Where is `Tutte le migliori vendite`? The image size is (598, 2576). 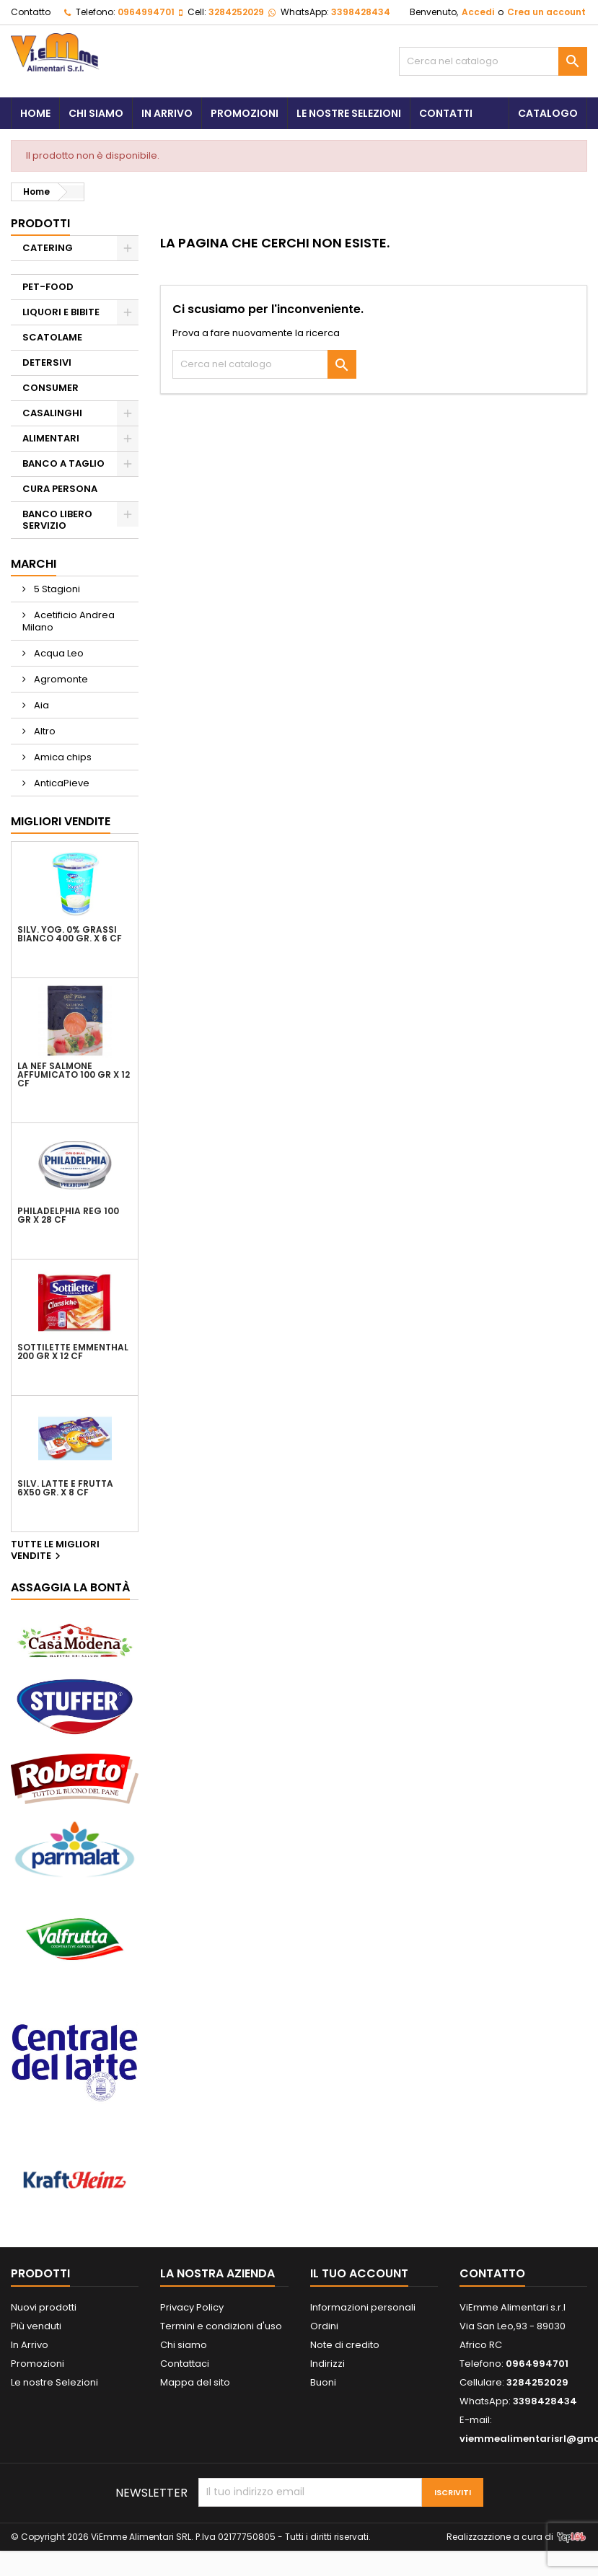
Tutte le migliori vendite is located at coordinates (55, 1550).